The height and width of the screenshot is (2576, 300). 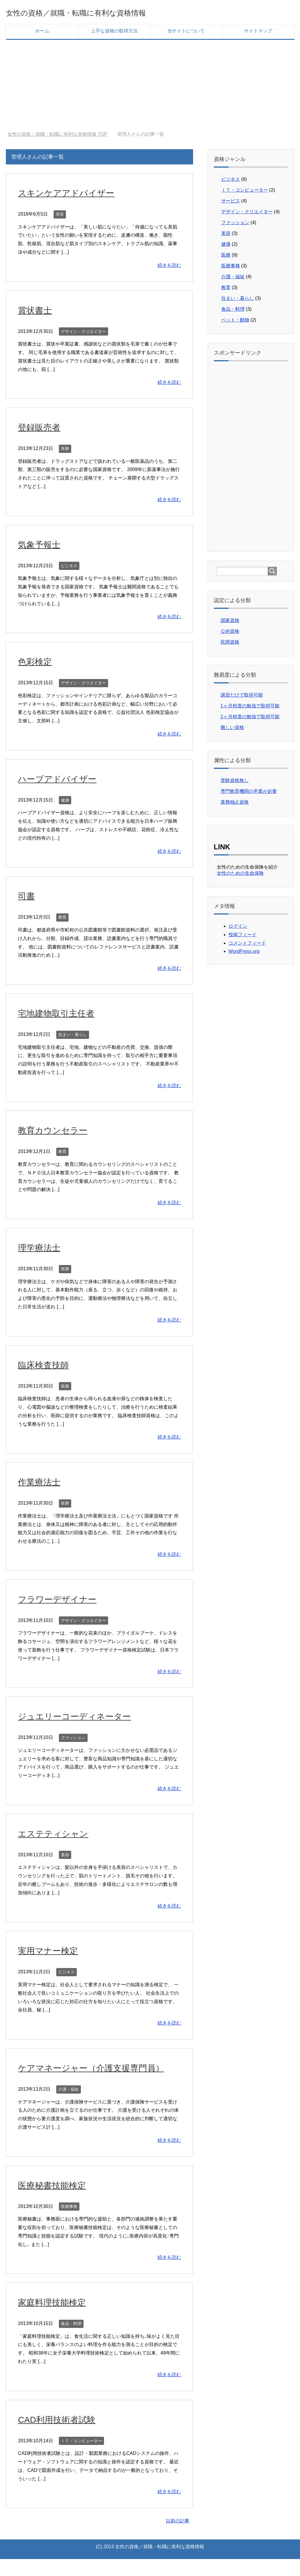 What do you see at coordinates (43, 1249) in the screenshot?
I see `理学療法士` at bounding box center [43, 1249].